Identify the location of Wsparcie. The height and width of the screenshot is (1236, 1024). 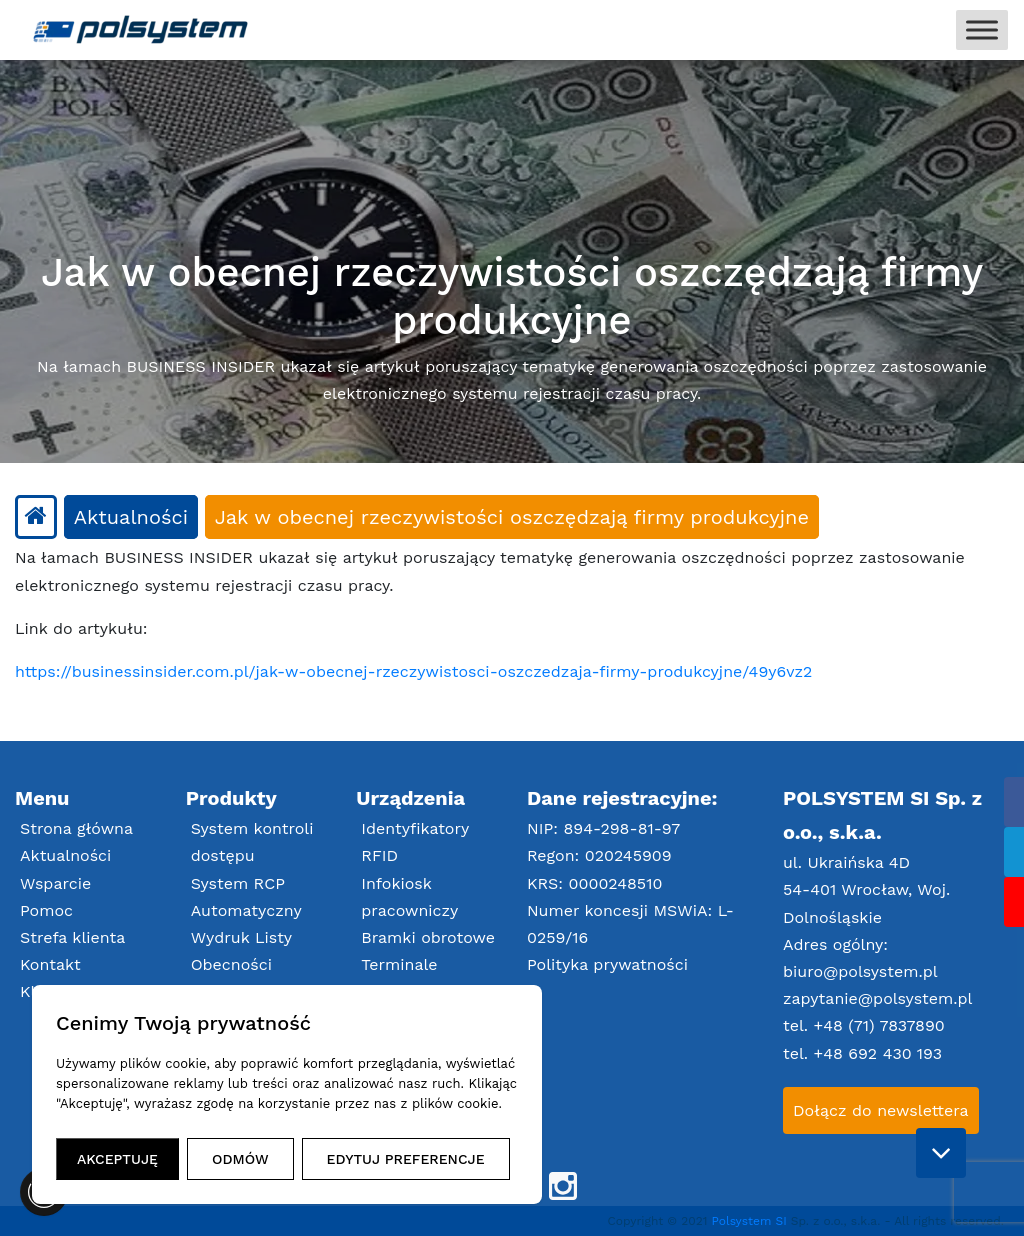
(55, 883).